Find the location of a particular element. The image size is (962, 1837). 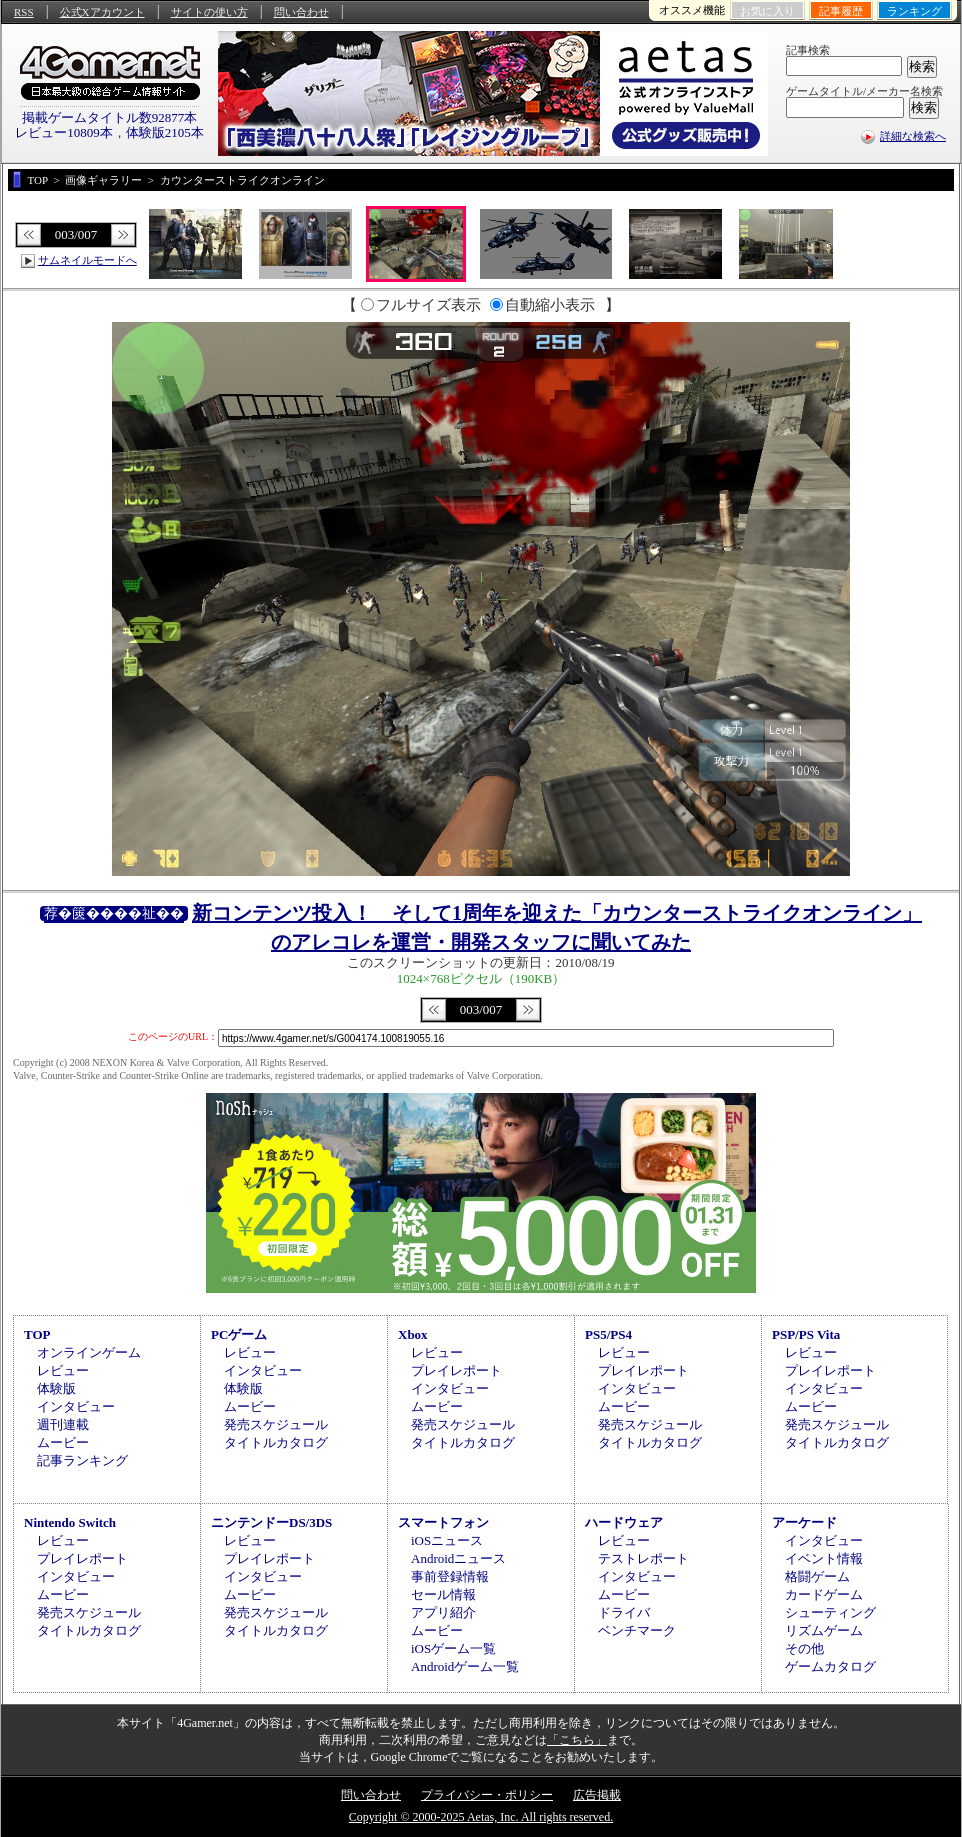

RSS is located at coordinates (24, 12).